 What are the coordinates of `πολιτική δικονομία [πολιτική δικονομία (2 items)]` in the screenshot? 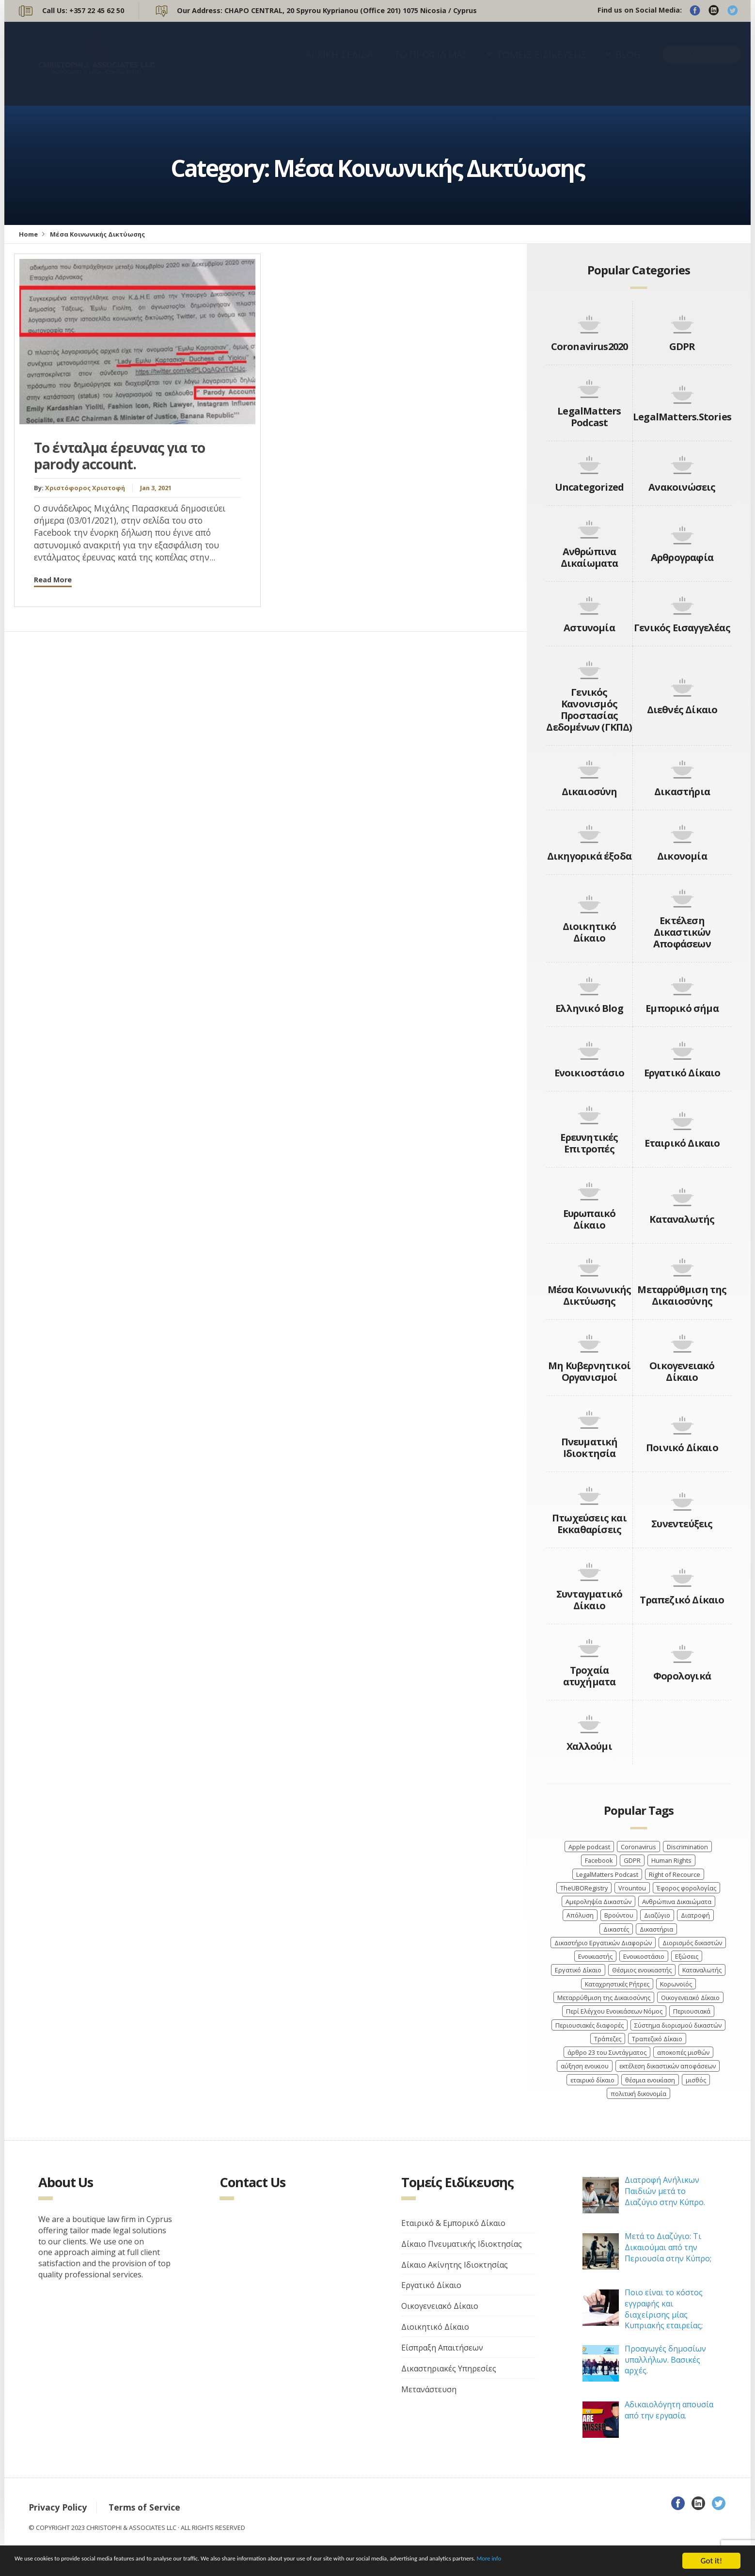 It's located at (638, 2093).